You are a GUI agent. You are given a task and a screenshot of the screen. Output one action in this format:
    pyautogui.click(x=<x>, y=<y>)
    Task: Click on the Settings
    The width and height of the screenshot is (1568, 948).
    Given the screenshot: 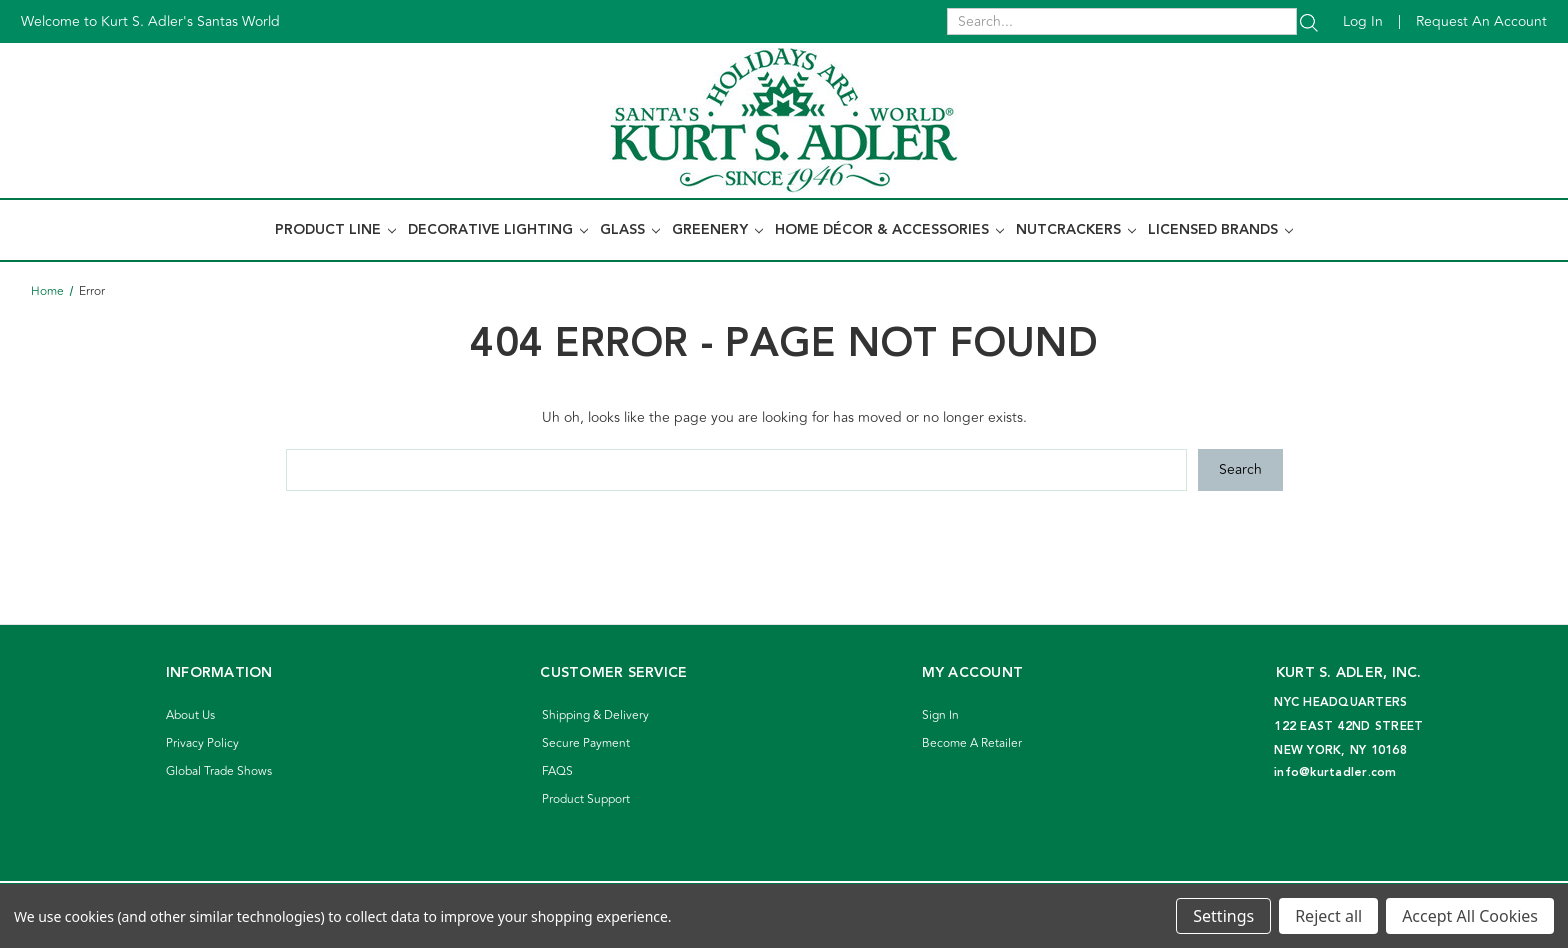 What is the action you would take?
    pyautogui.click(x=1223, y=916)
    